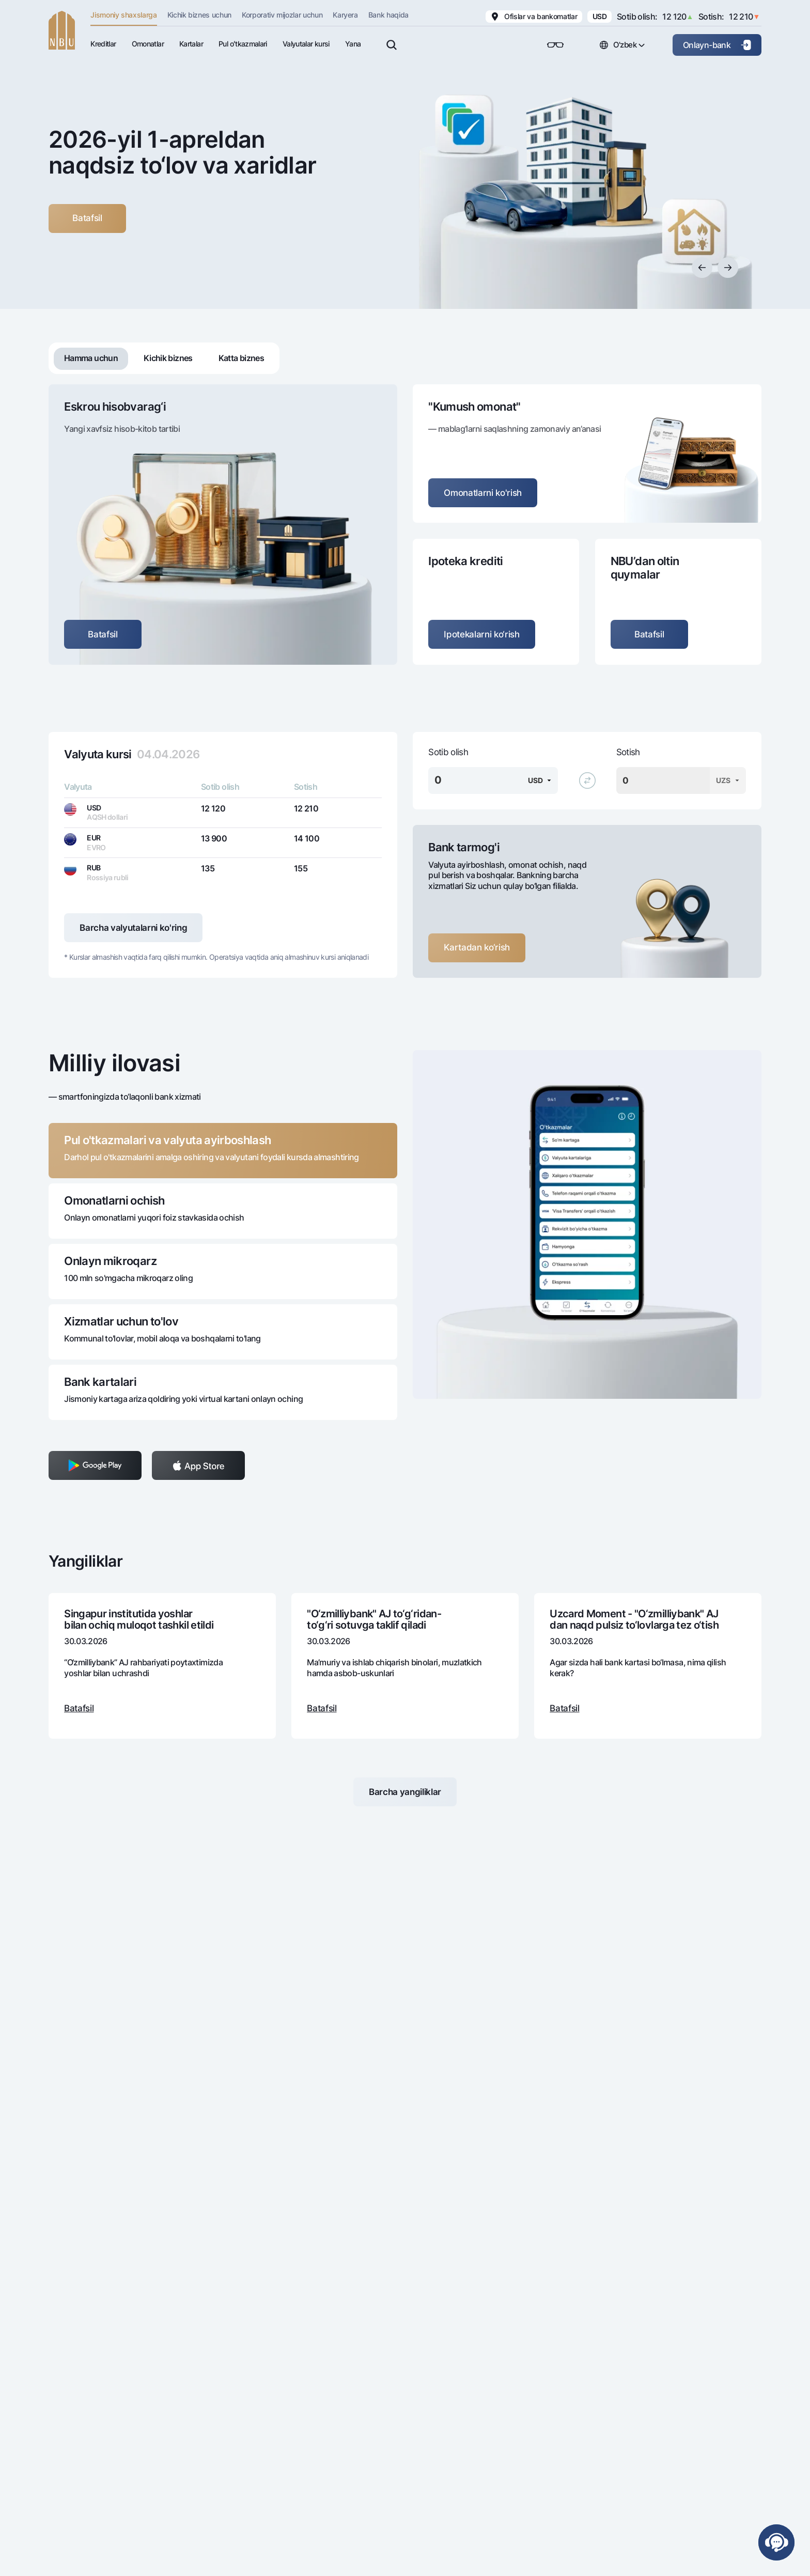 Image resolution: width=810 pixels, height=2576 pixels. What do you see at coordinates (243, 43) in the screenshot?
I see `Pul oʻtkazmalari` at bounding box center [243, 43].